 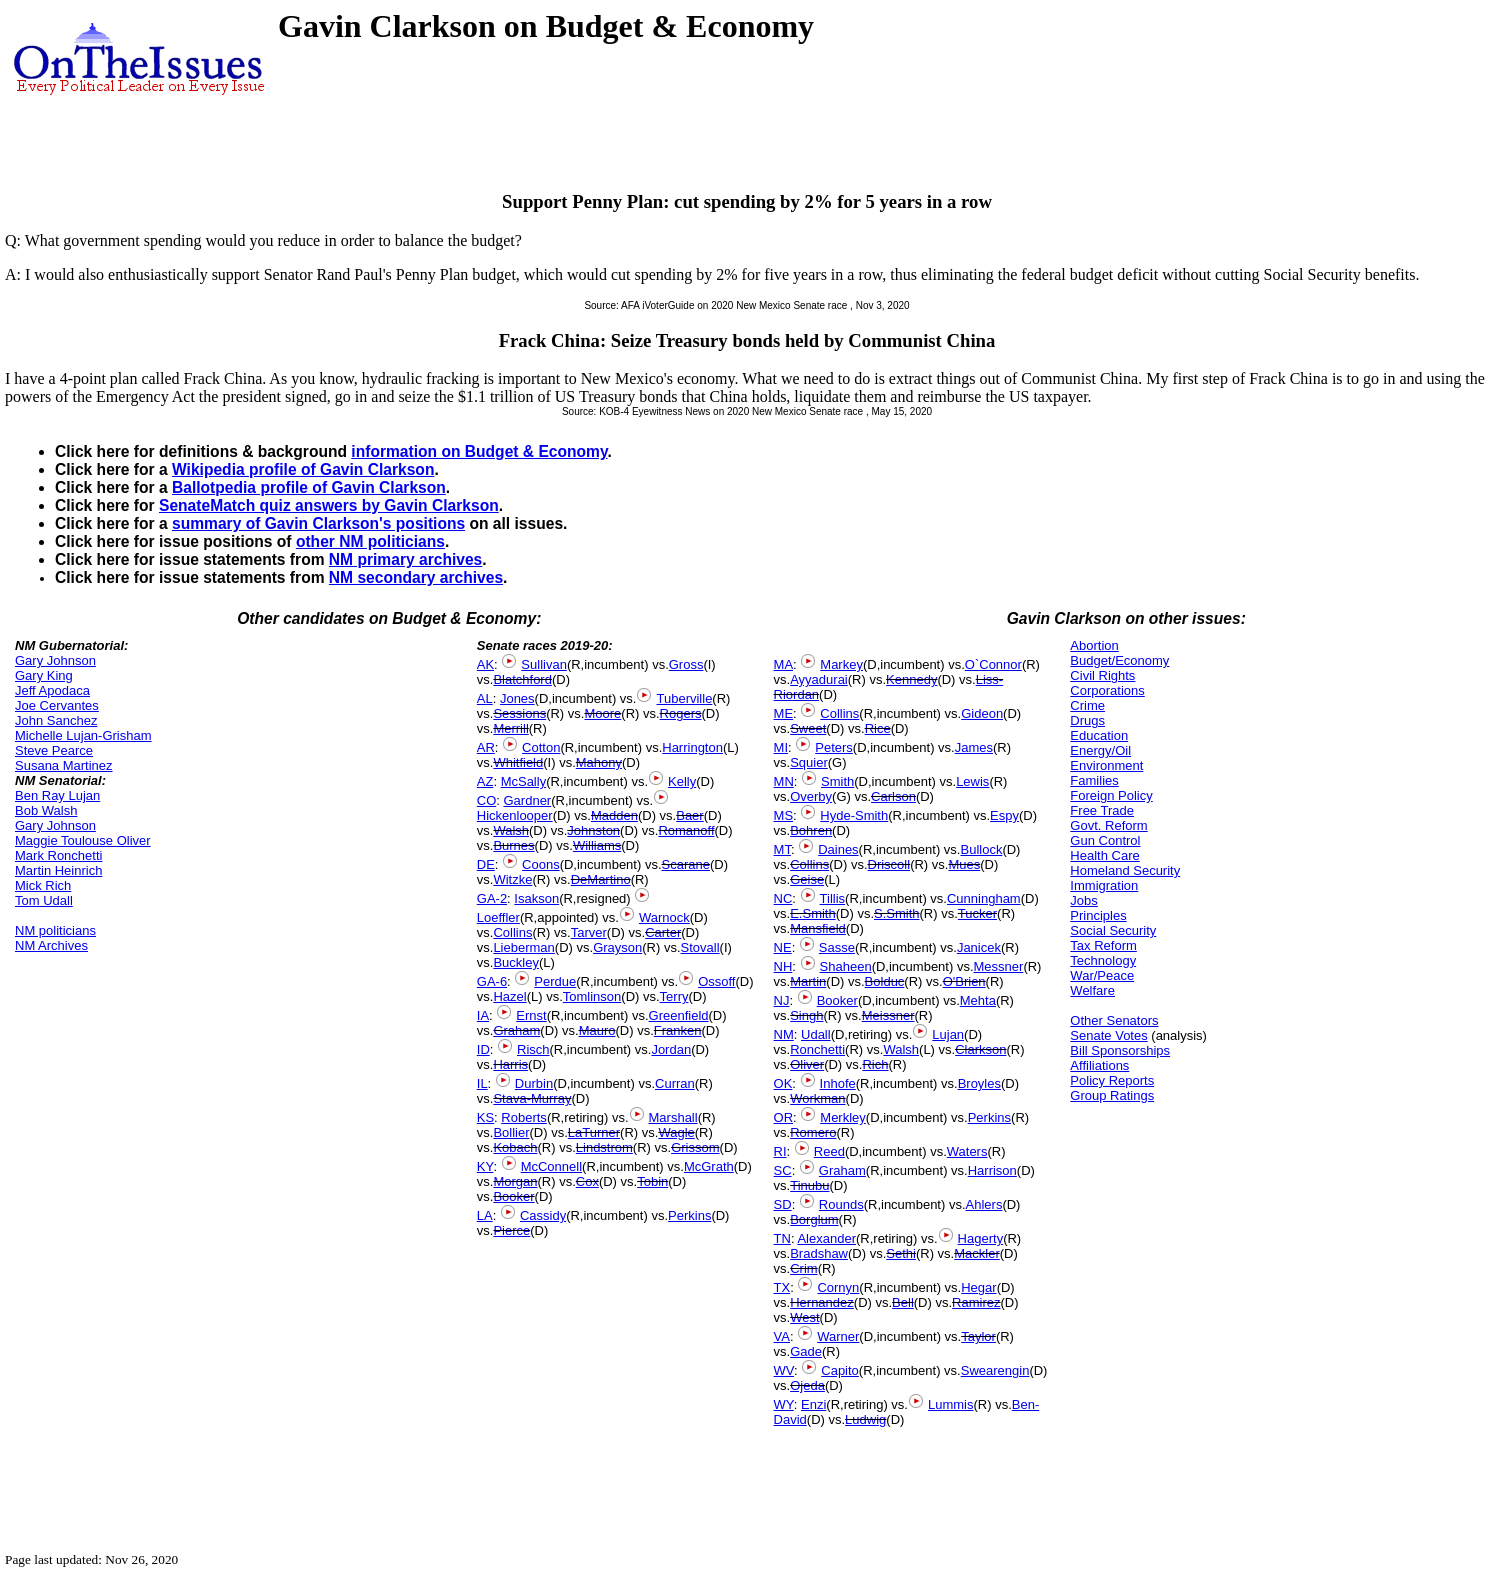 What do you see at coordinates (948, 1034) in the screenshot?
I see `Lujan` at bounding box center [948, 1034].